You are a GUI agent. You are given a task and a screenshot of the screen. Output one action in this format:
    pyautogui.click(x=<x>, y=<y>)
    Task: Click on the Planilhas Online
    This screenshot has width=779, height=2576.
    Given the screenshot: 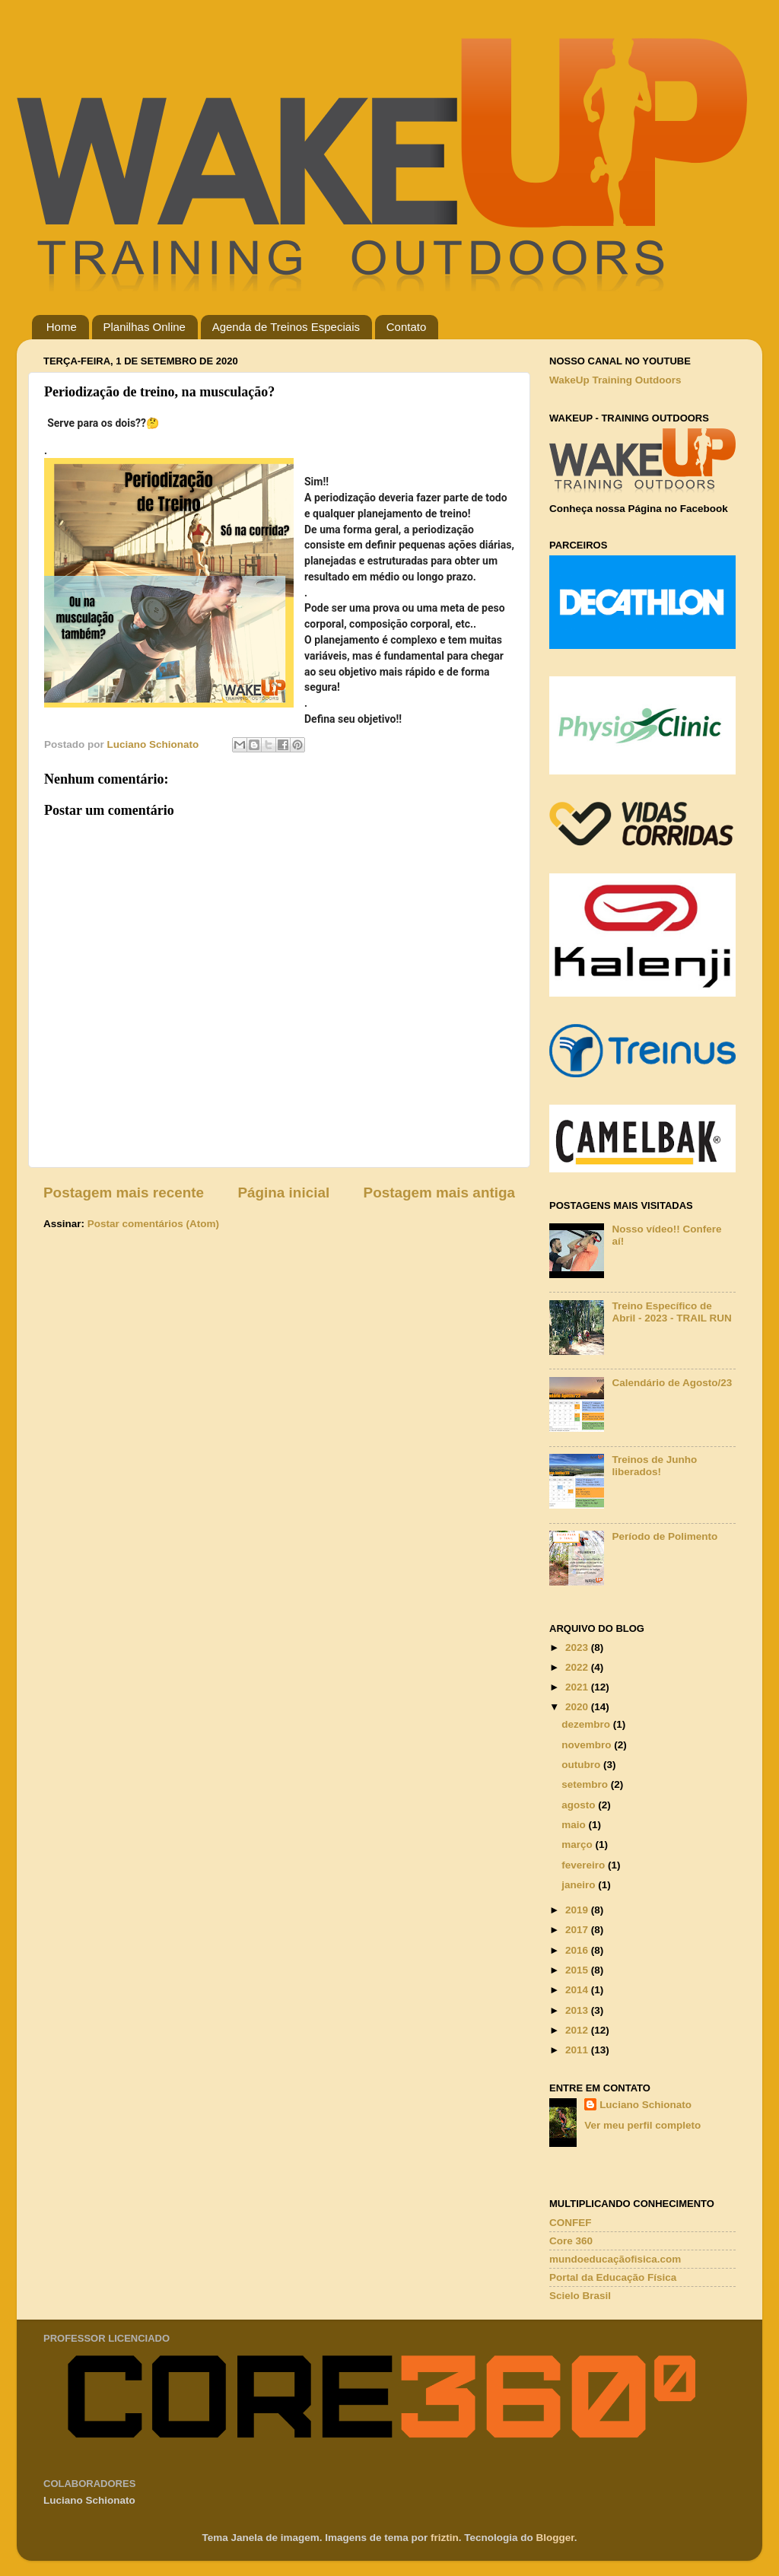 What is the action you would take?
    pyautogui.click(x=144, y=326)
    